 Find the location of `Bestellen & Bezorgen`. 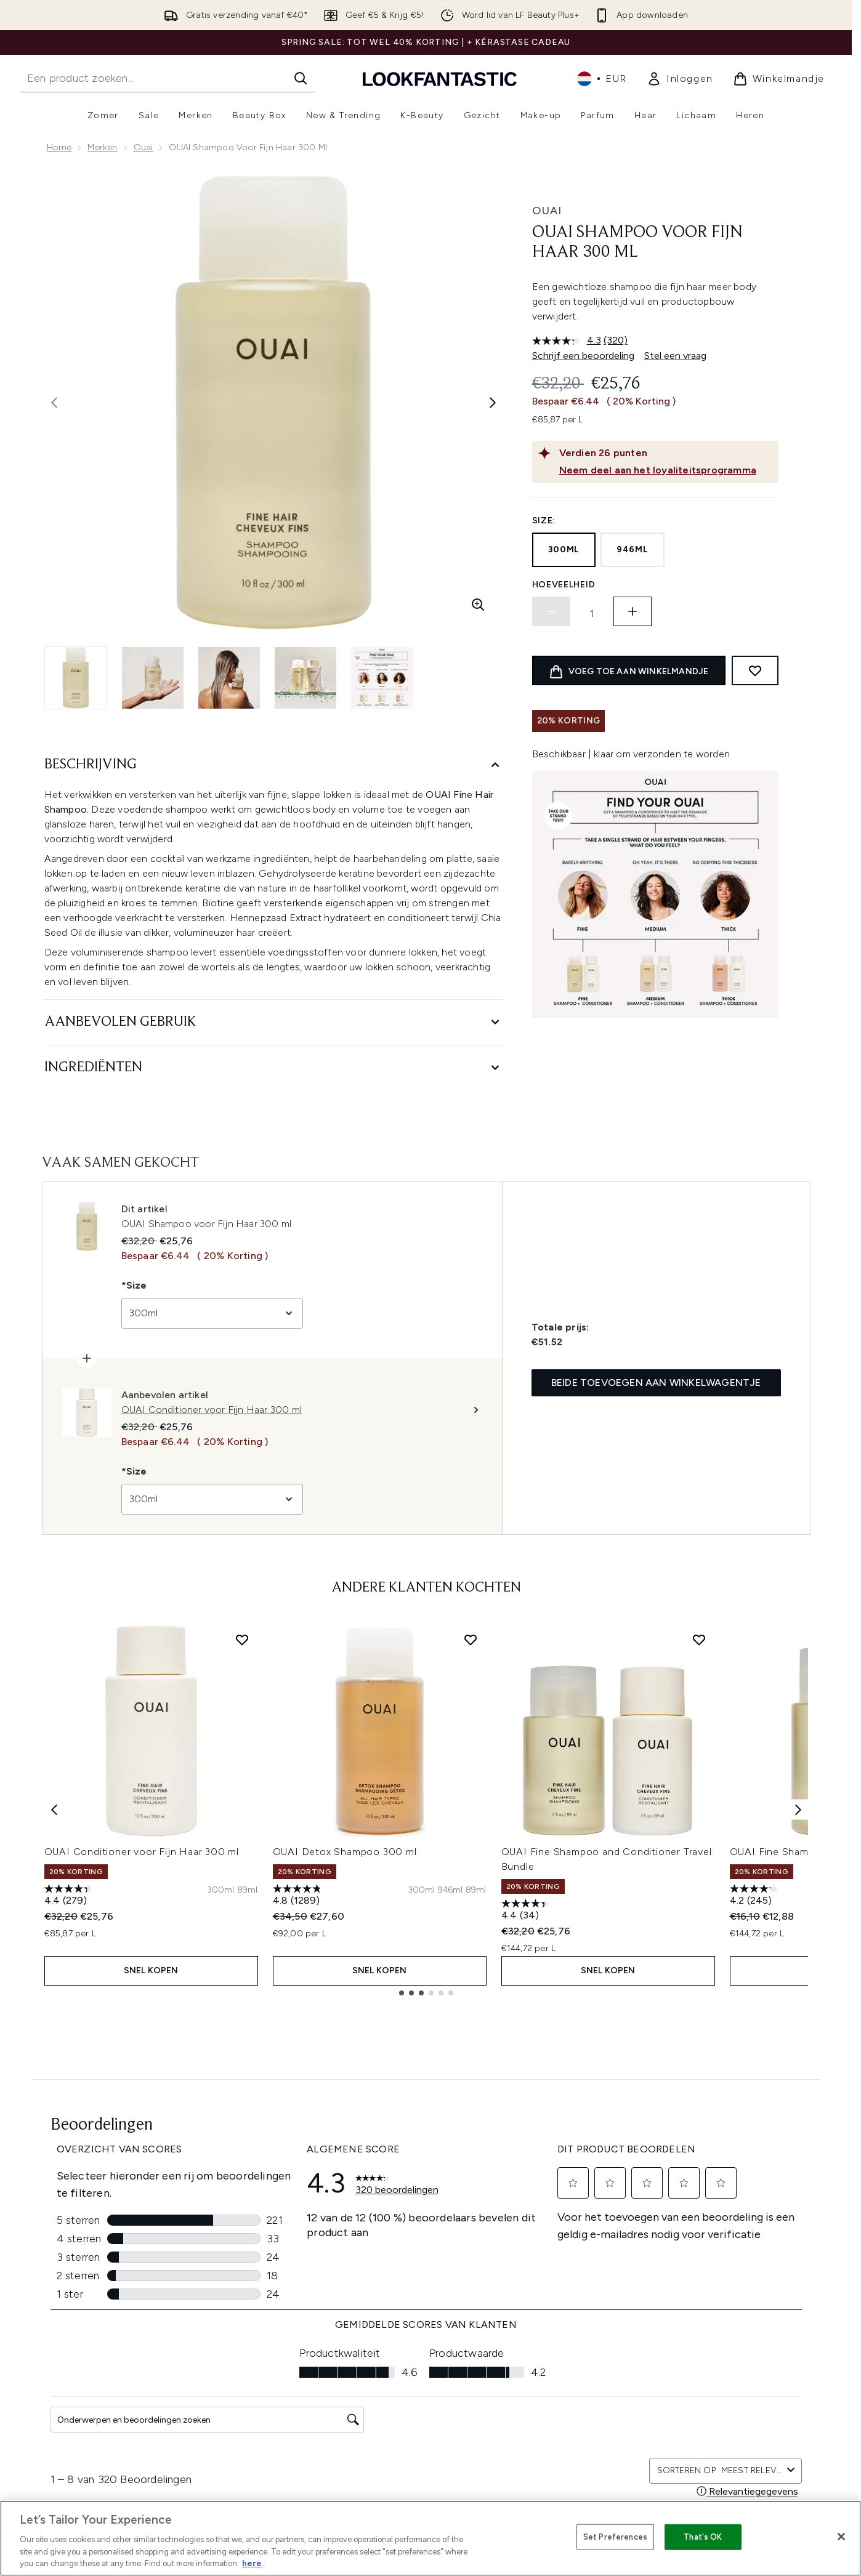

Bestellen & Bezorgen is located at coordinates (434, 2345).